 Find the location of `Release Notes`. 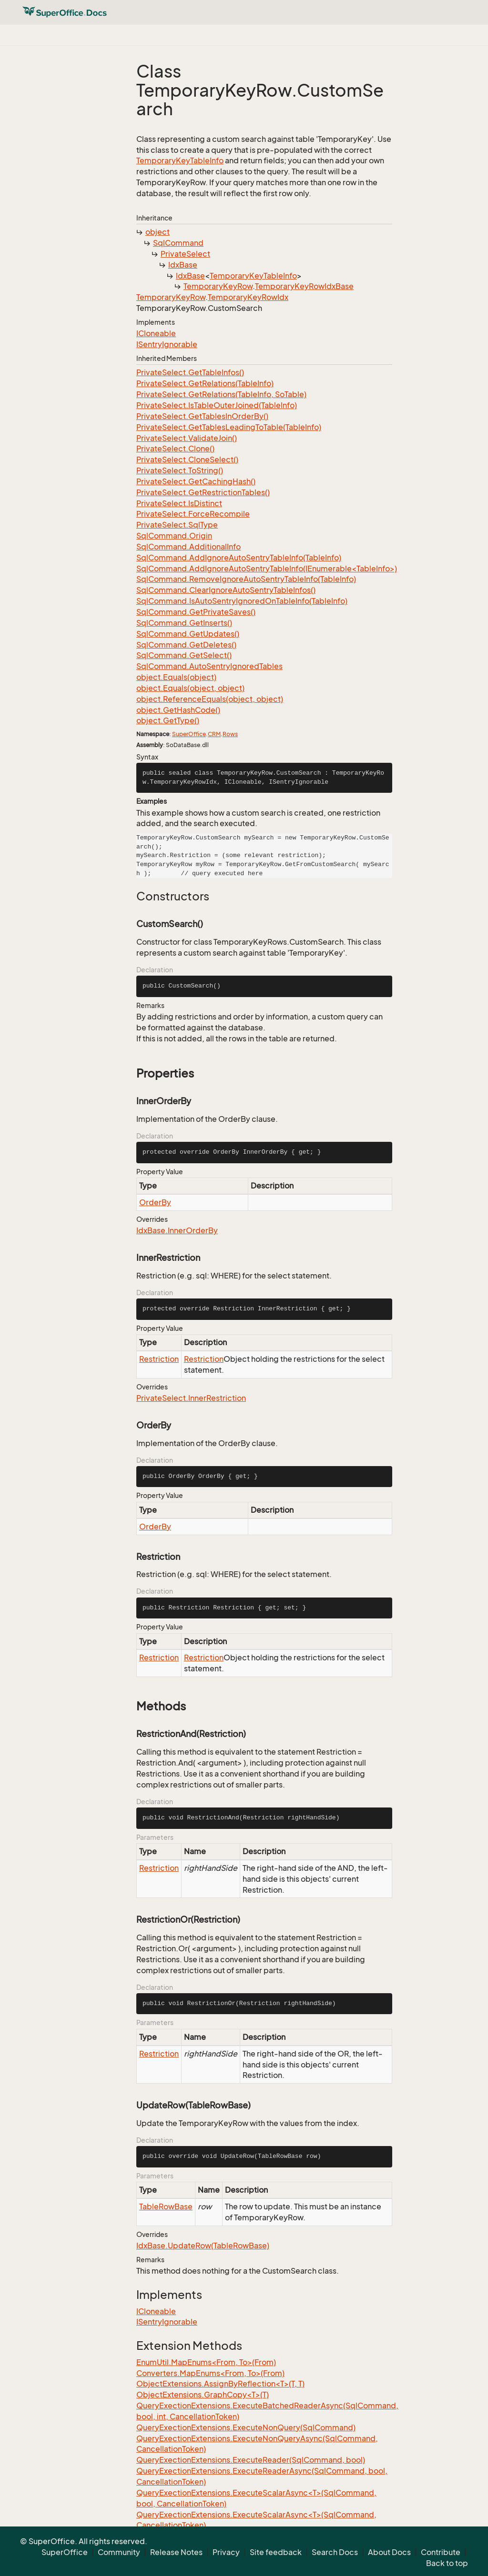

Release Notes is located at coordinates (176, 2552).